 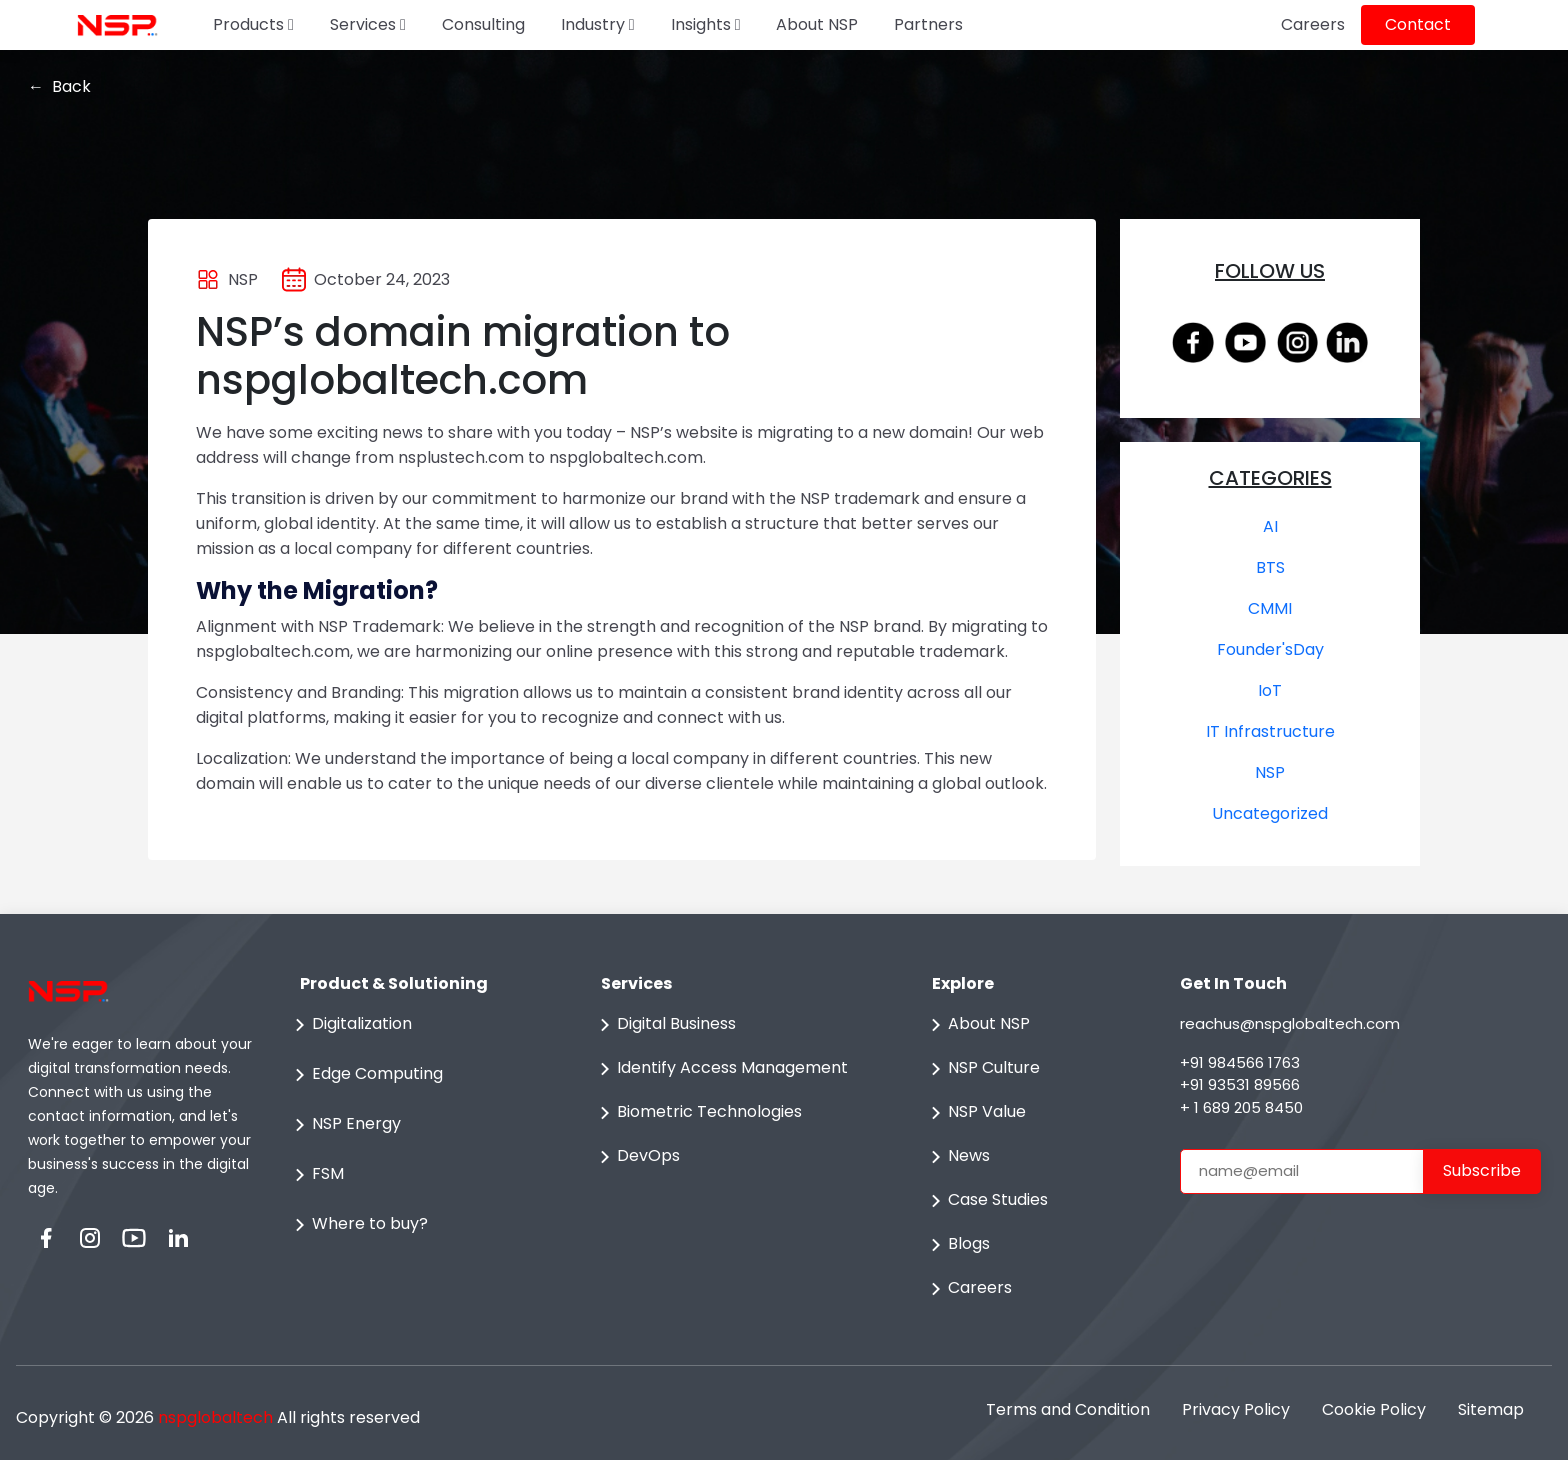 I want to click on Edge Computing, so click(x=365, y=1075).